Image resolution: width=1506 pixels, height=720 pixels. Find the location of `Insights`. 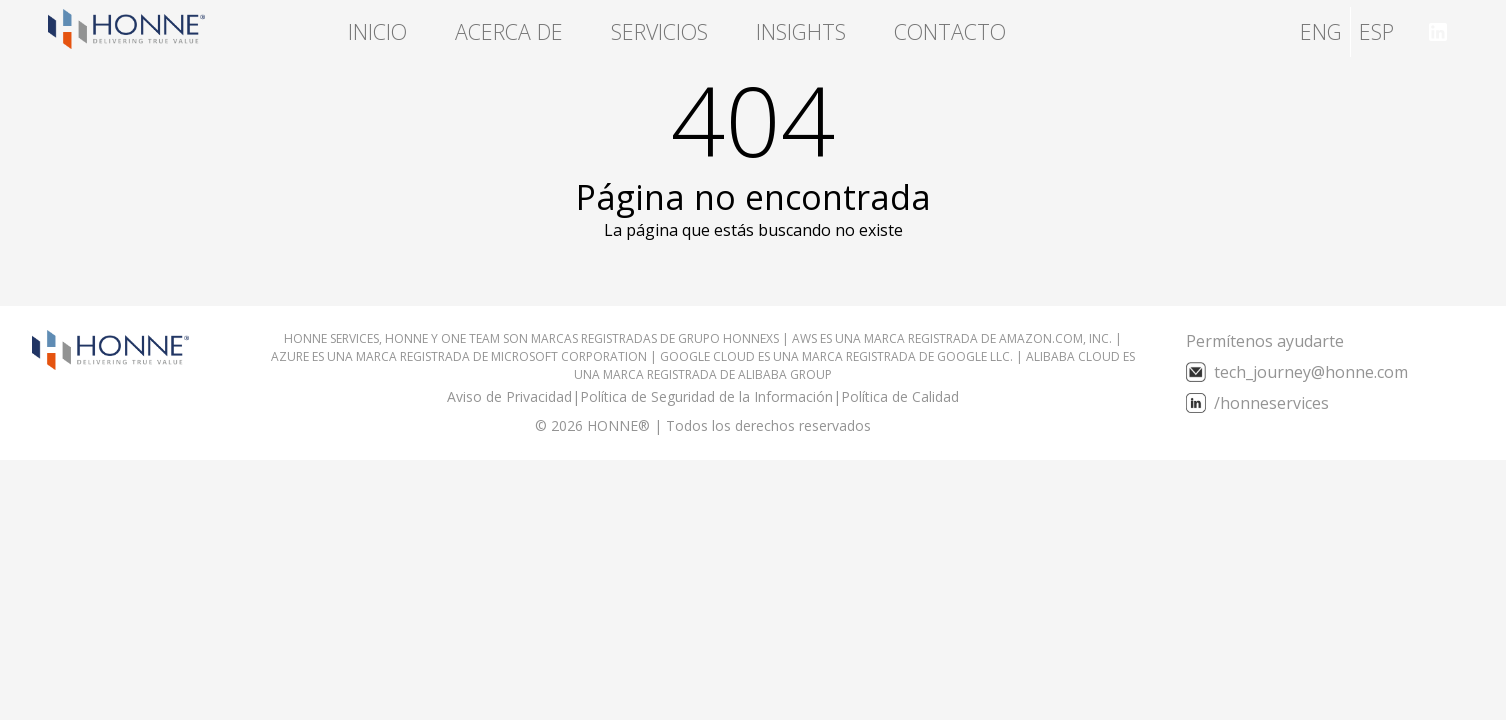

Insights is located at coordinates (801, 31).